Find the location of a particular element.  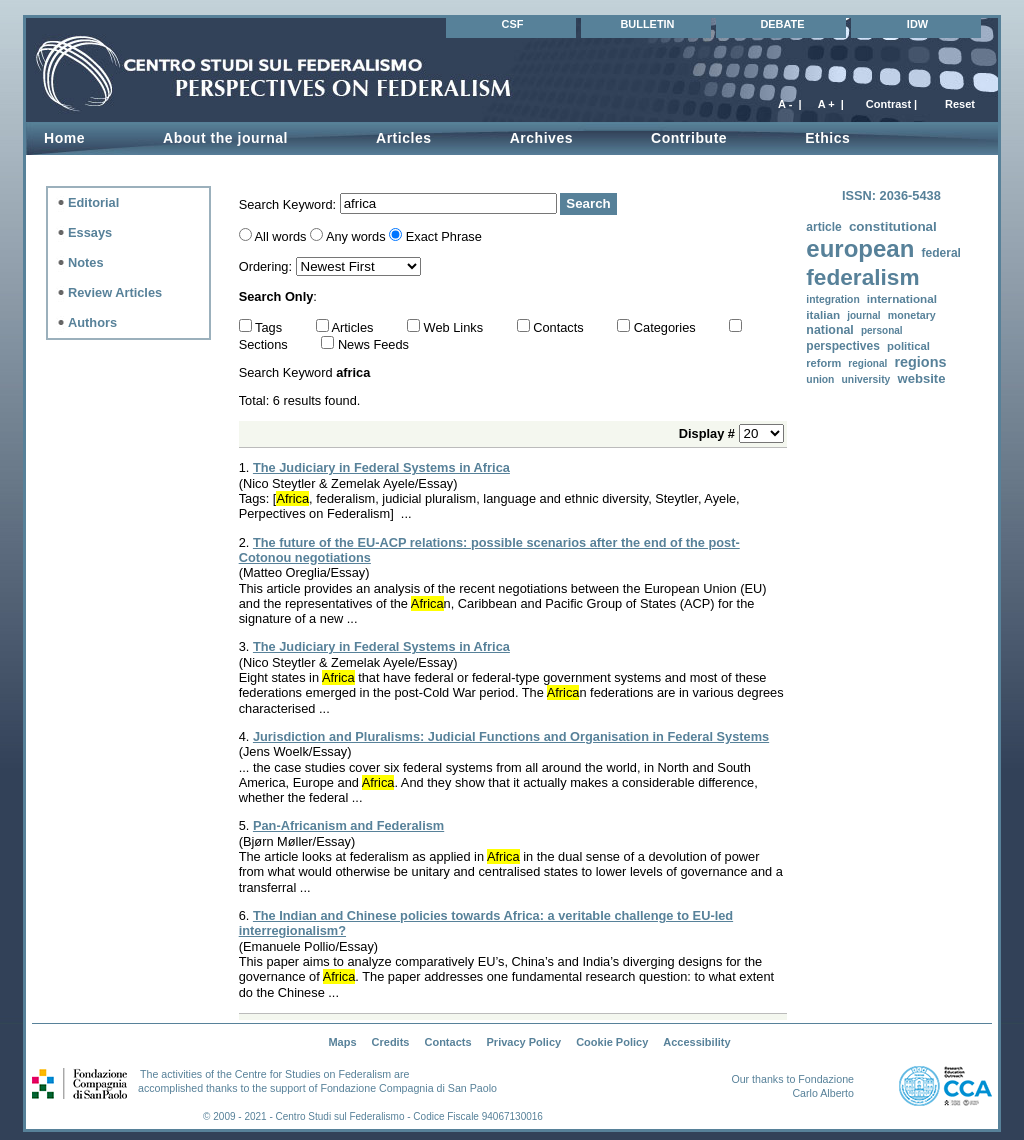

The Judiciary in Federal Systems in Africa is located at coordinates (381, 467).